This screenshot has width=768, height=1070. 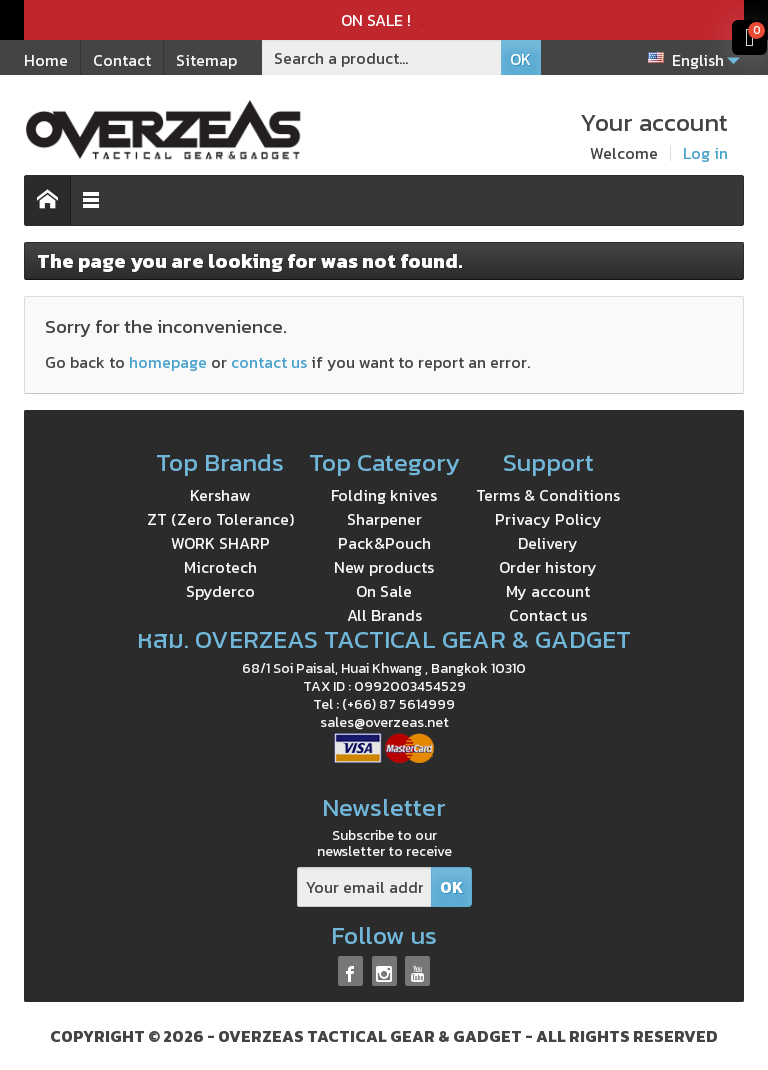 What do you see at coordinates (384, 615) in the screenshot?
I see `All Brands` at bounding box center [384, 615].